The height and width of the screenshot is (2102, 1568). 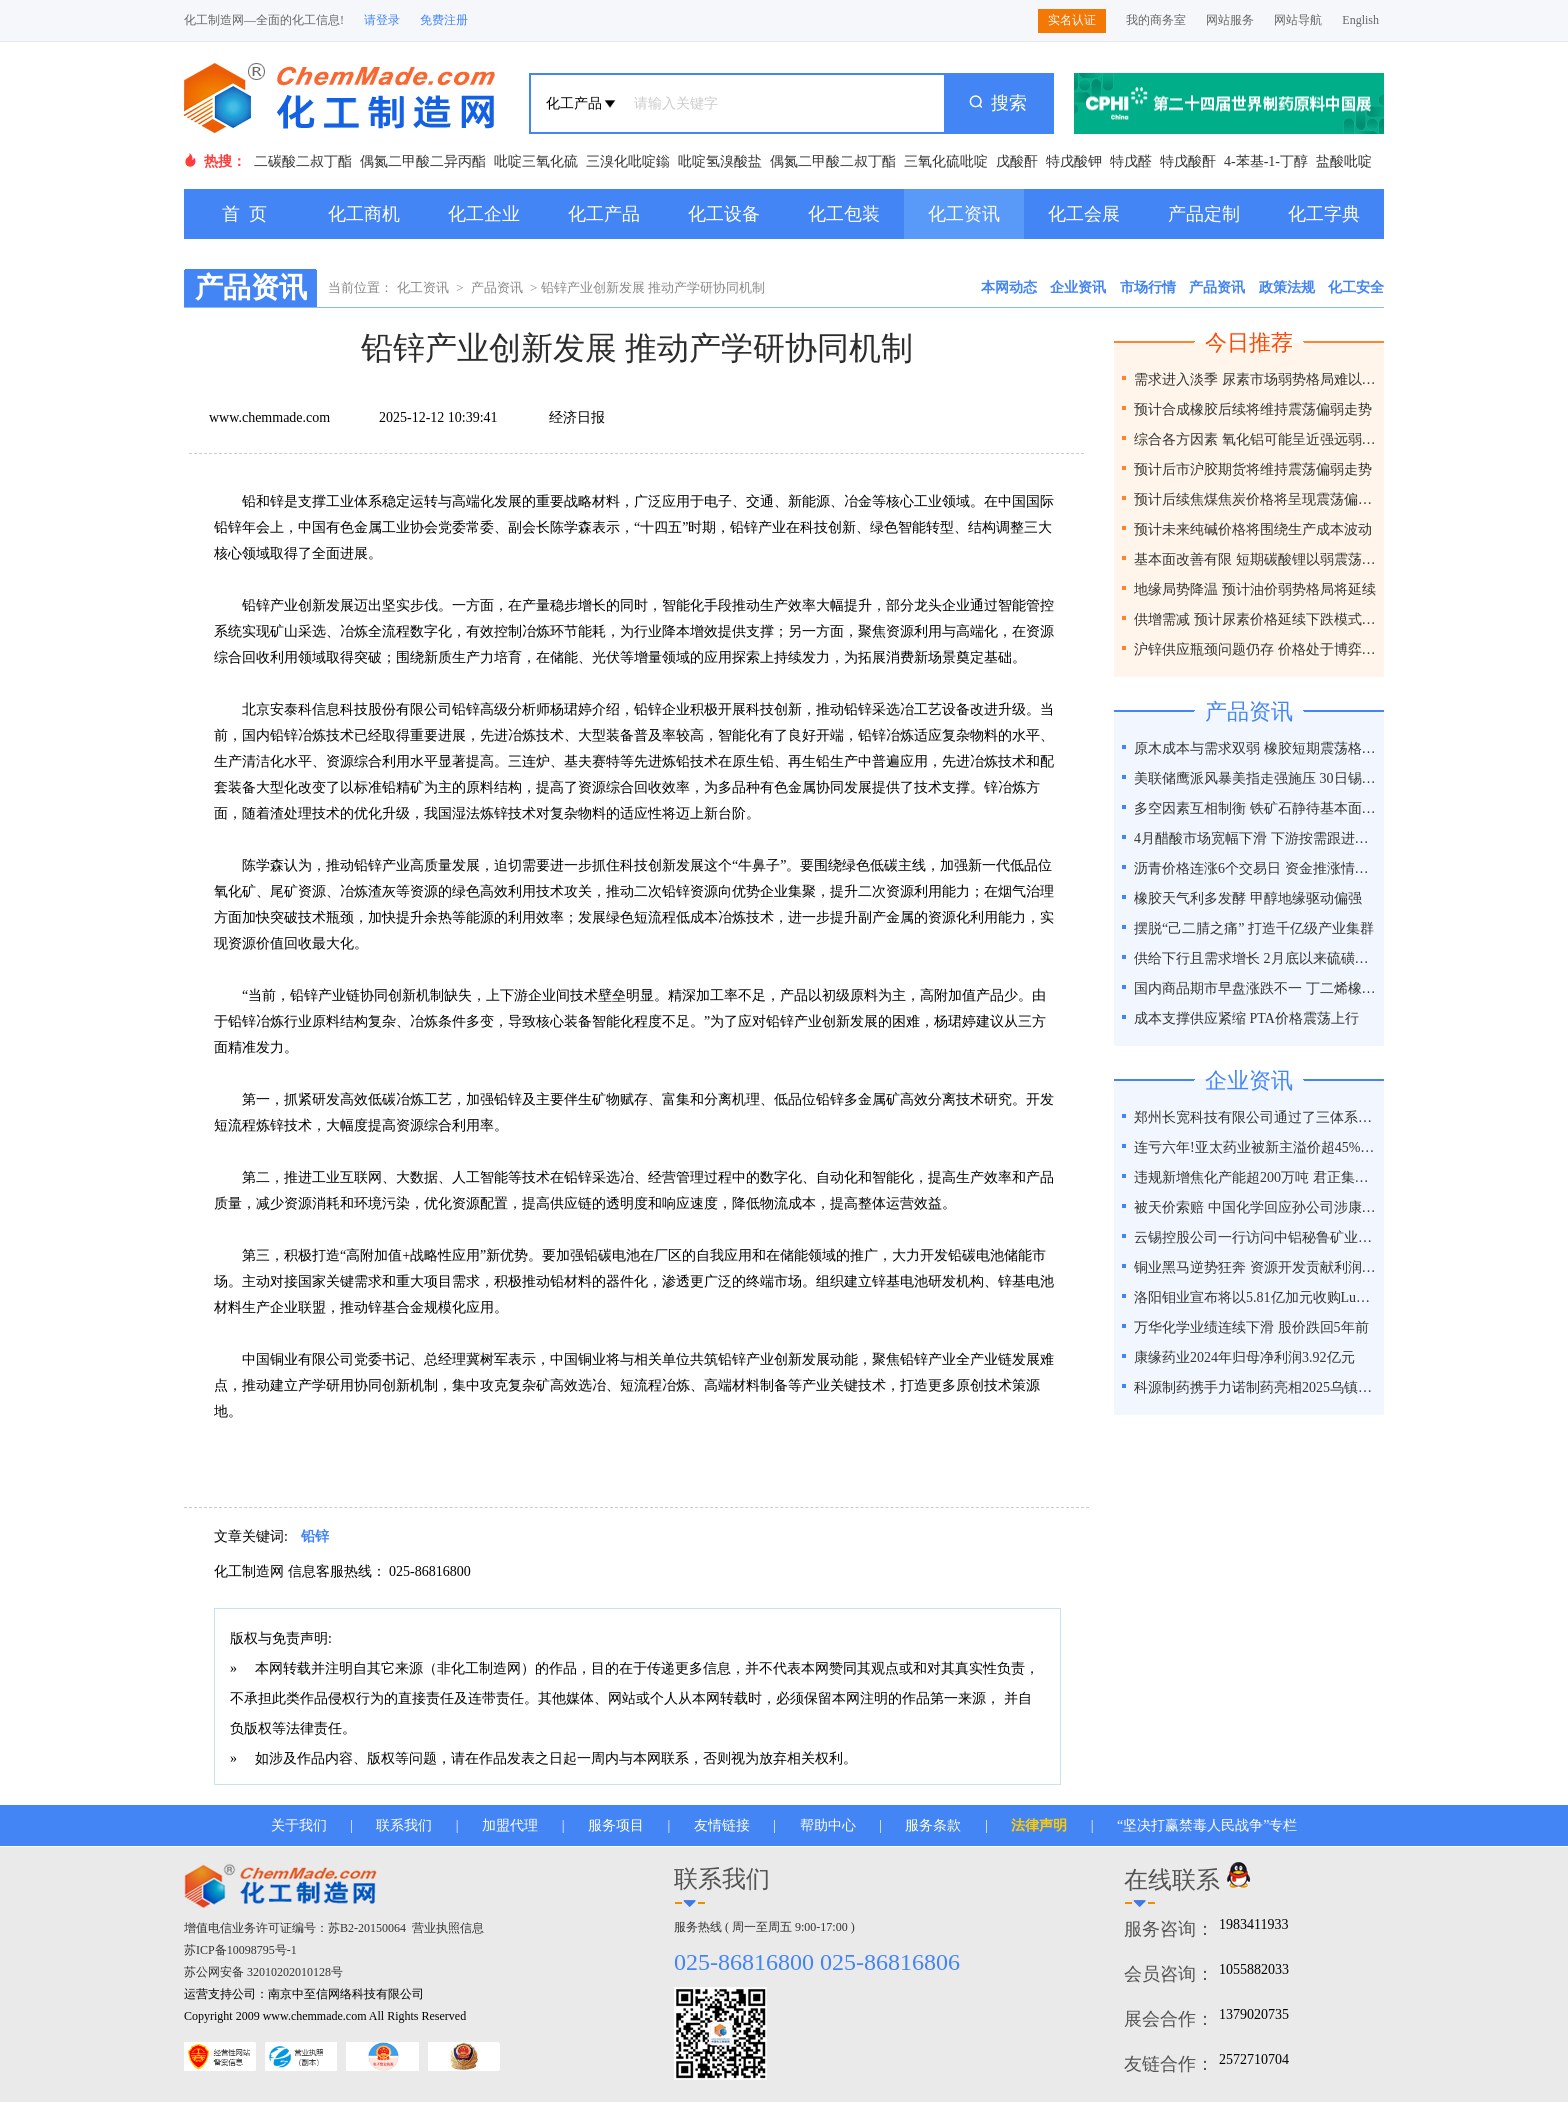 I want to click on 化工会展, so click(x=1084, y=214).